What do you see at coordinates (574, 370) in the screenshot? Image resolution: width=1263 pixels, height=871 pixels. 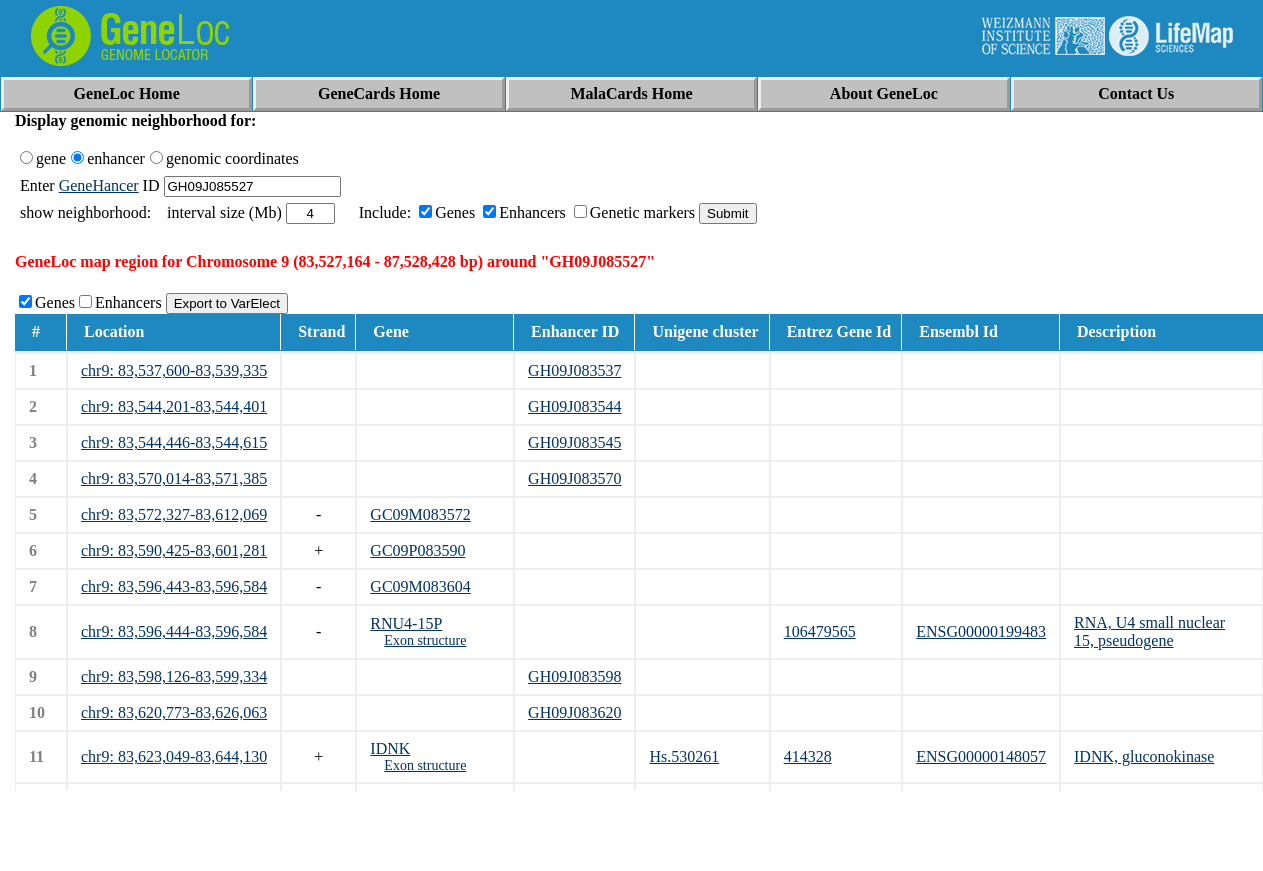 I see `GH09J083537` at bounding box center [574, 370].